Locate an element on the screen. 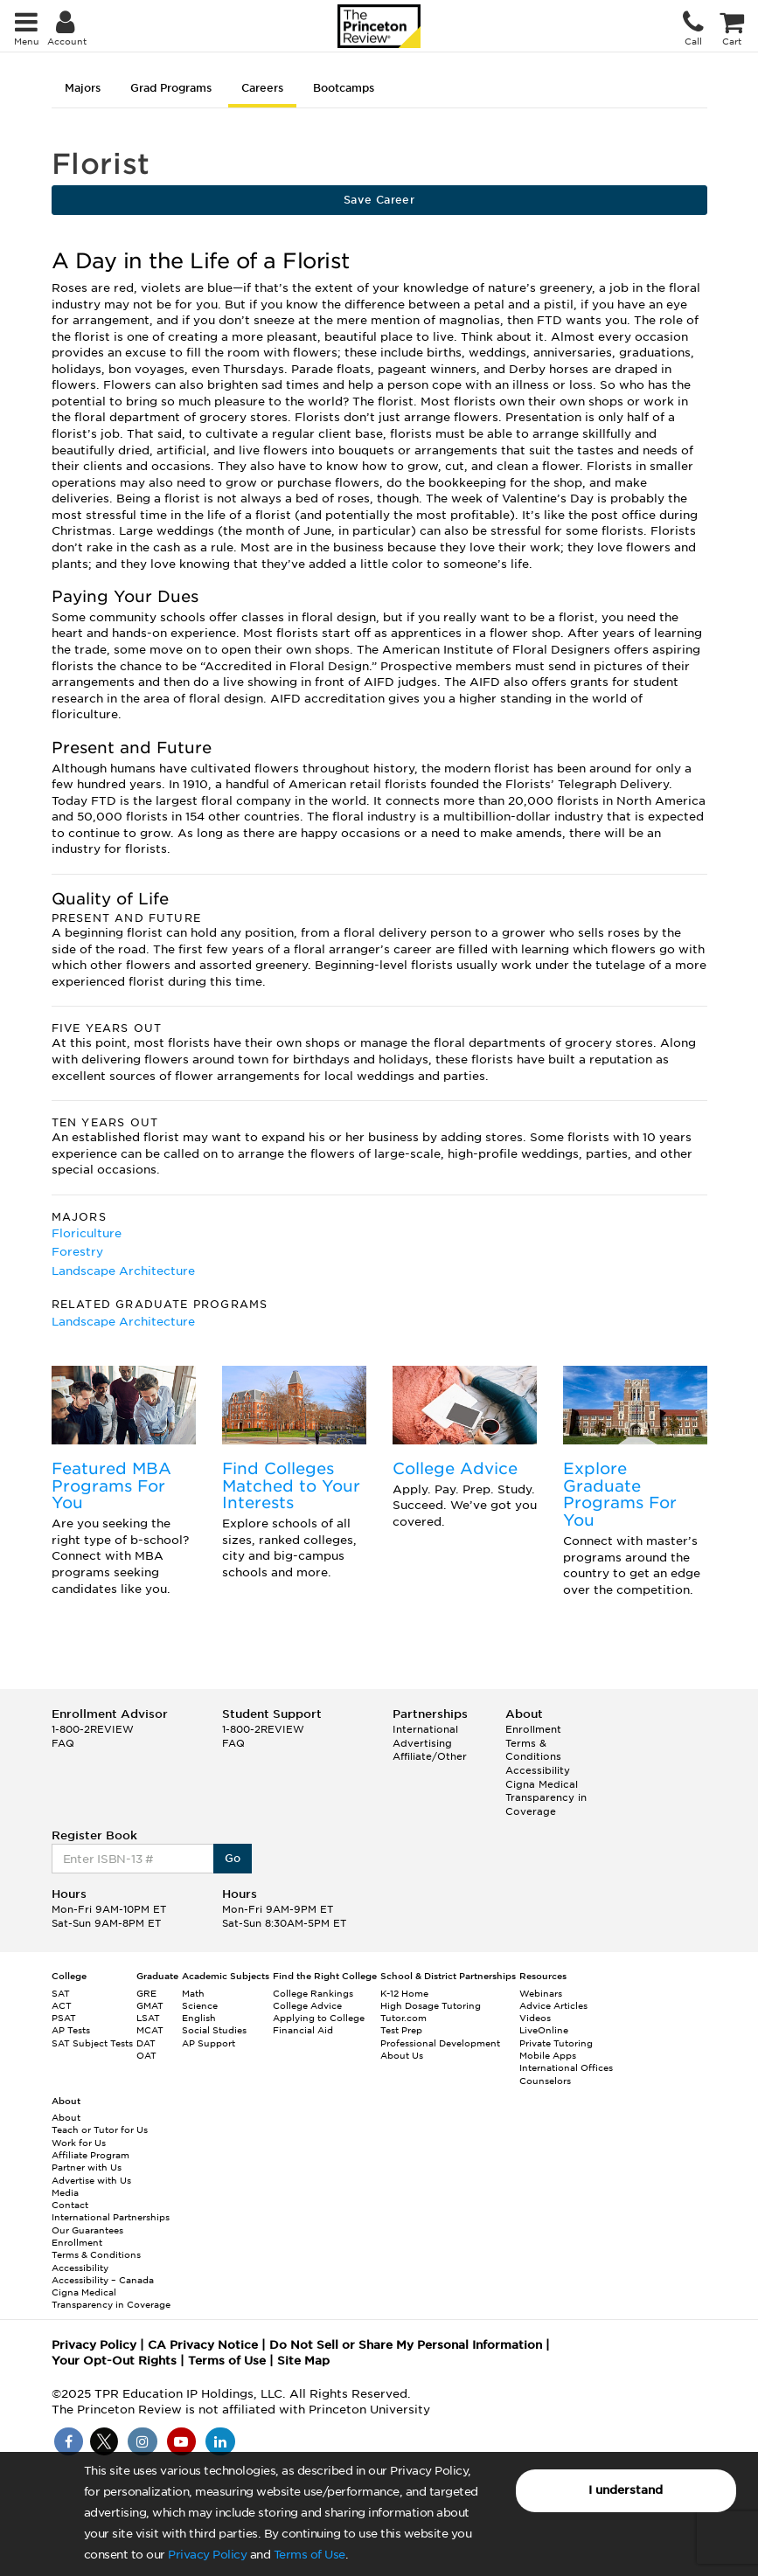 The image size is (758, 2576). Professional Development is located at coordinates (440, 2043).